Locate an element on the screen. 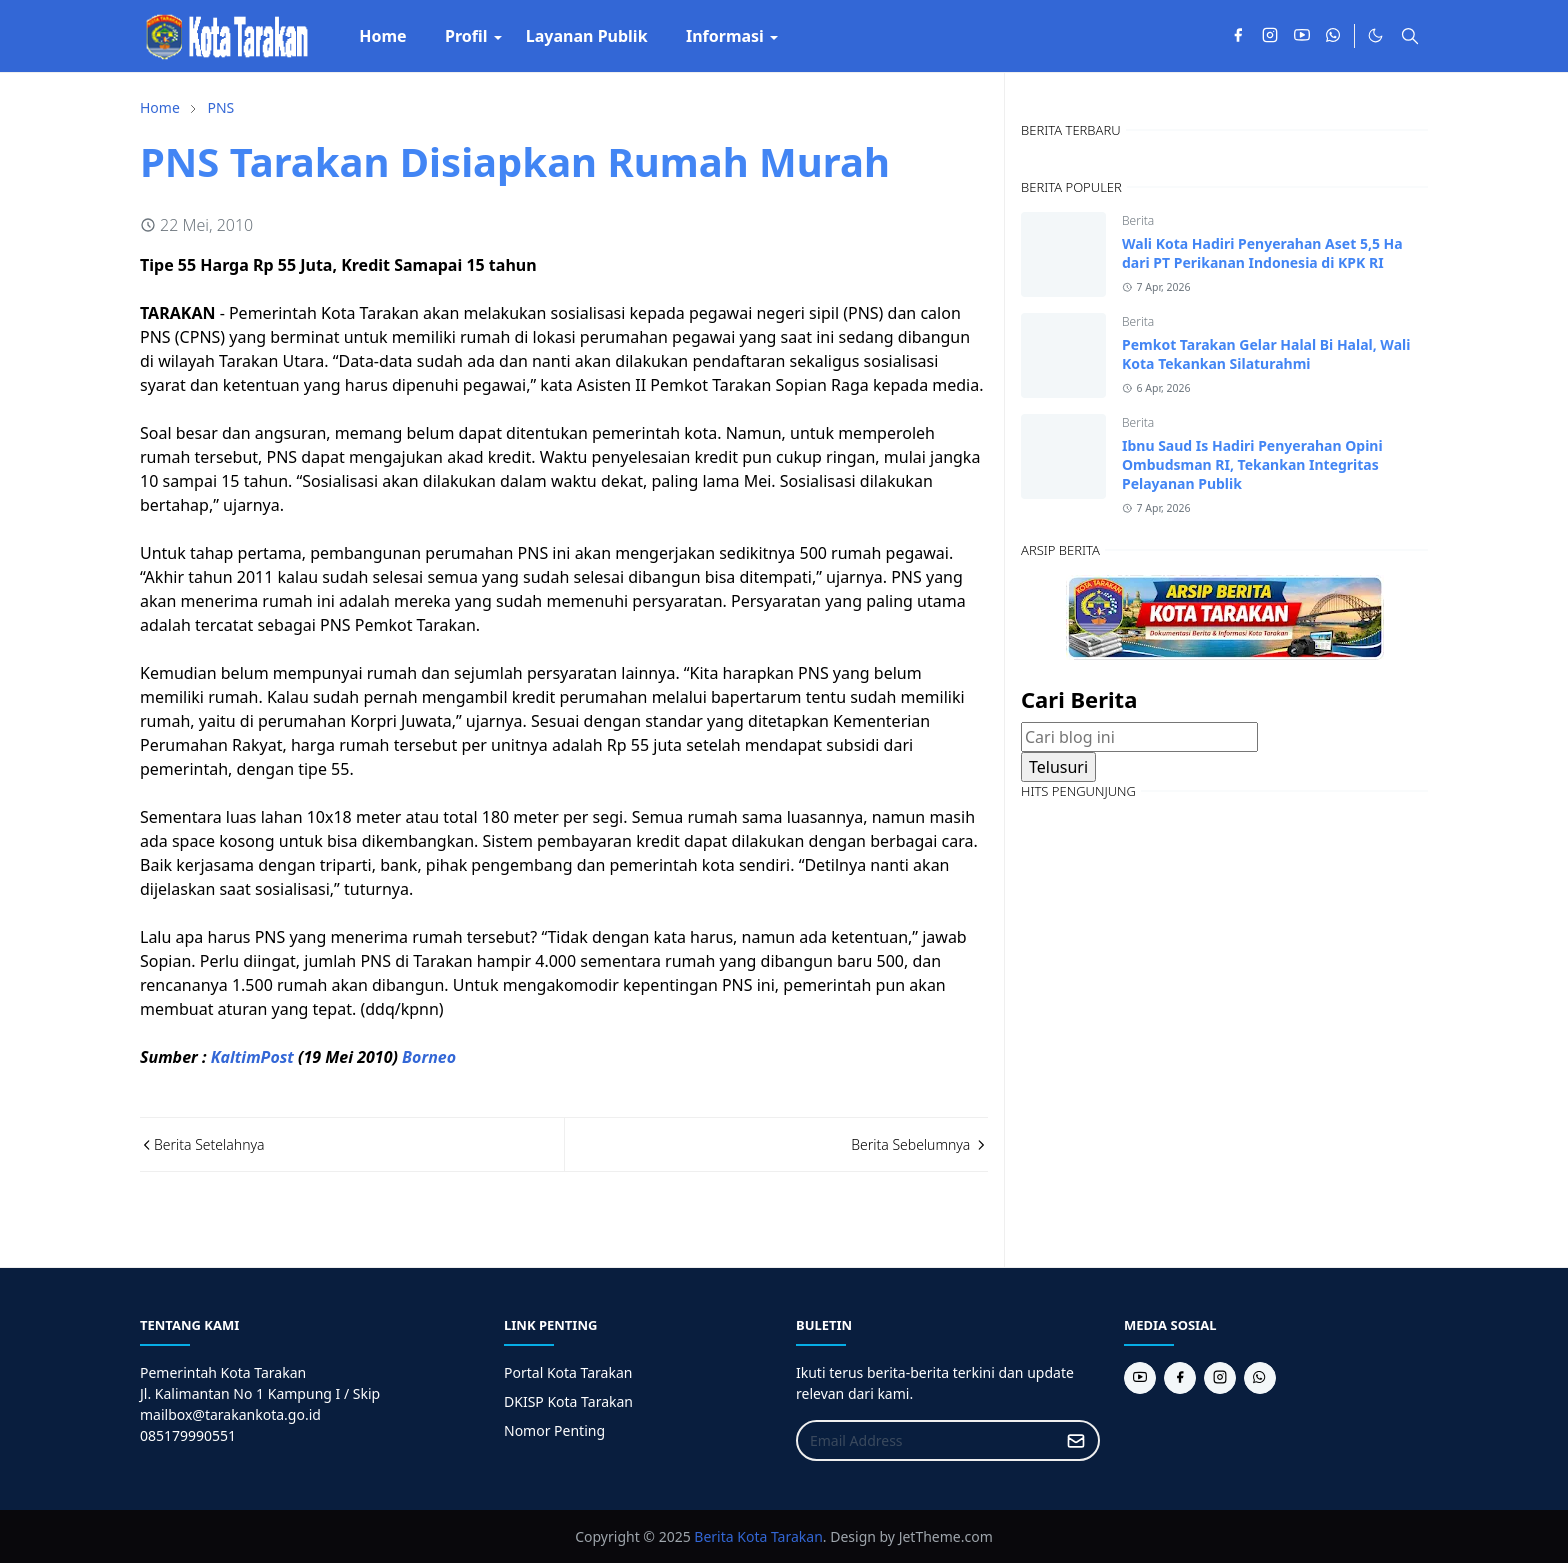 The height and width of the screenshot is (1563, 1568). [Submit Button] is located at coordinates (1076, 1440).